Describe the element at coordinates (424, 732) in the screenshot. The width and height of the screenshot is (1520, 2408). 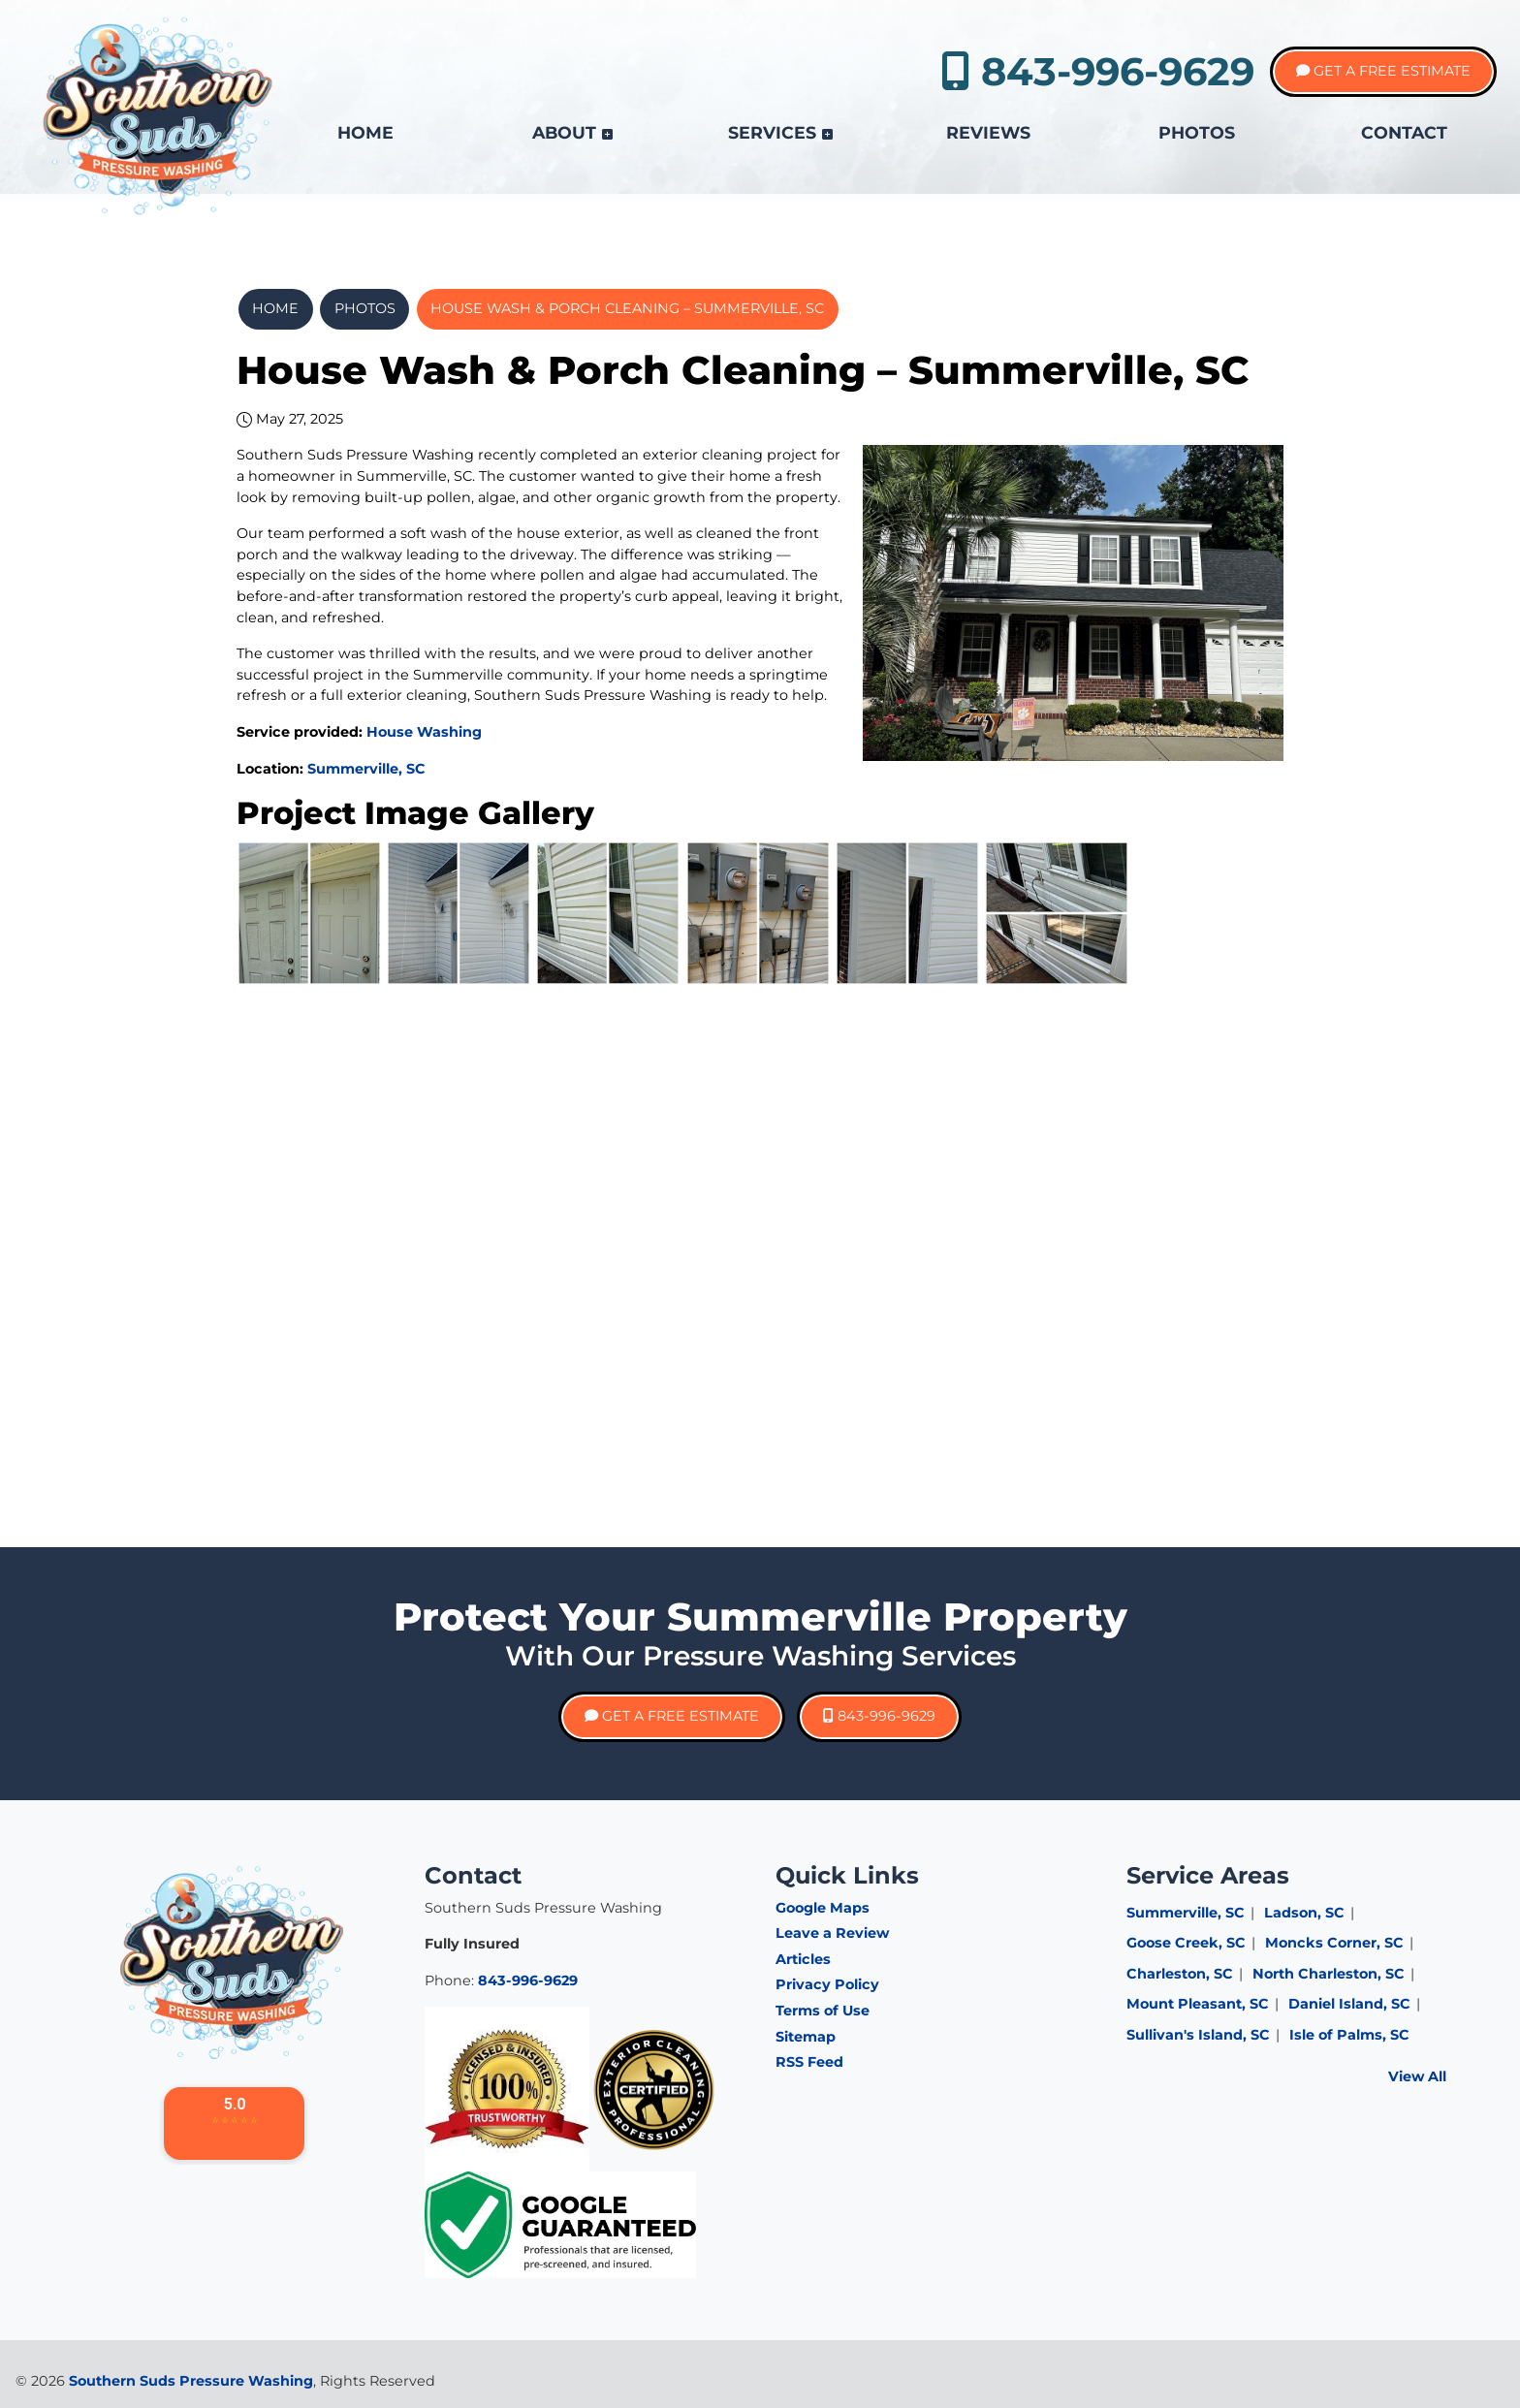
I see `House Washing` at that location.